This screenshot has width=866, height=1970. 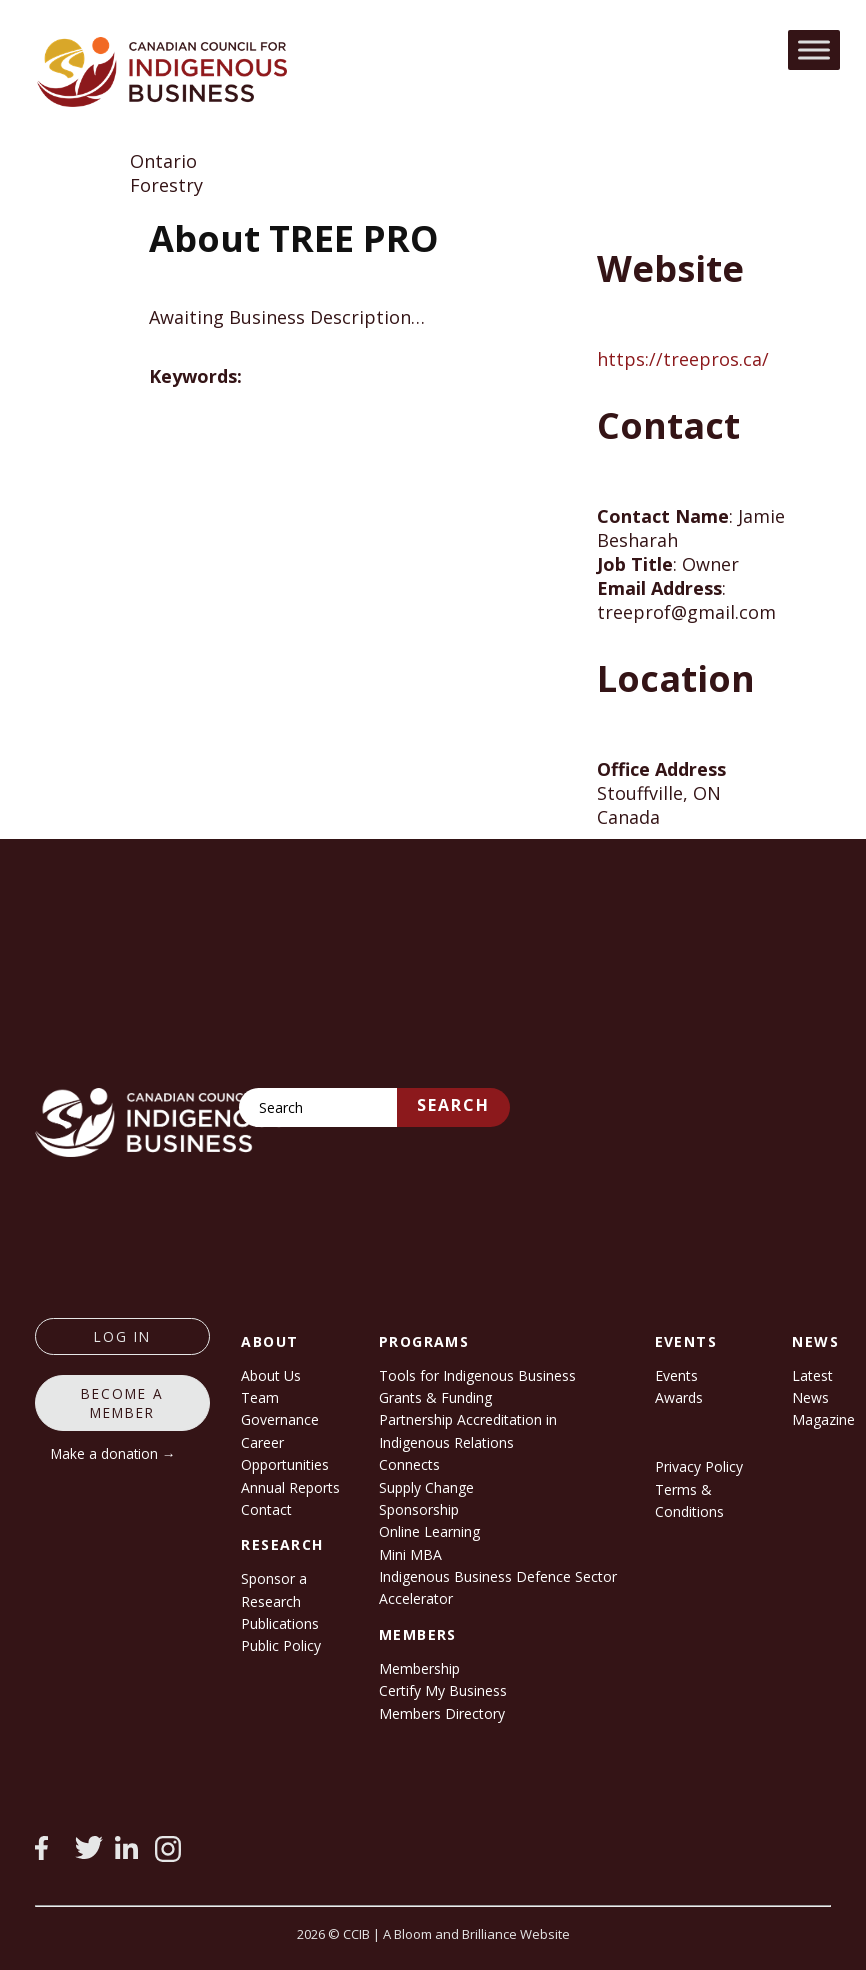 What do you see at coordinates (442, 1713) in the screenshot?
I see `Members Directory` at bounding box center [442, 1713].